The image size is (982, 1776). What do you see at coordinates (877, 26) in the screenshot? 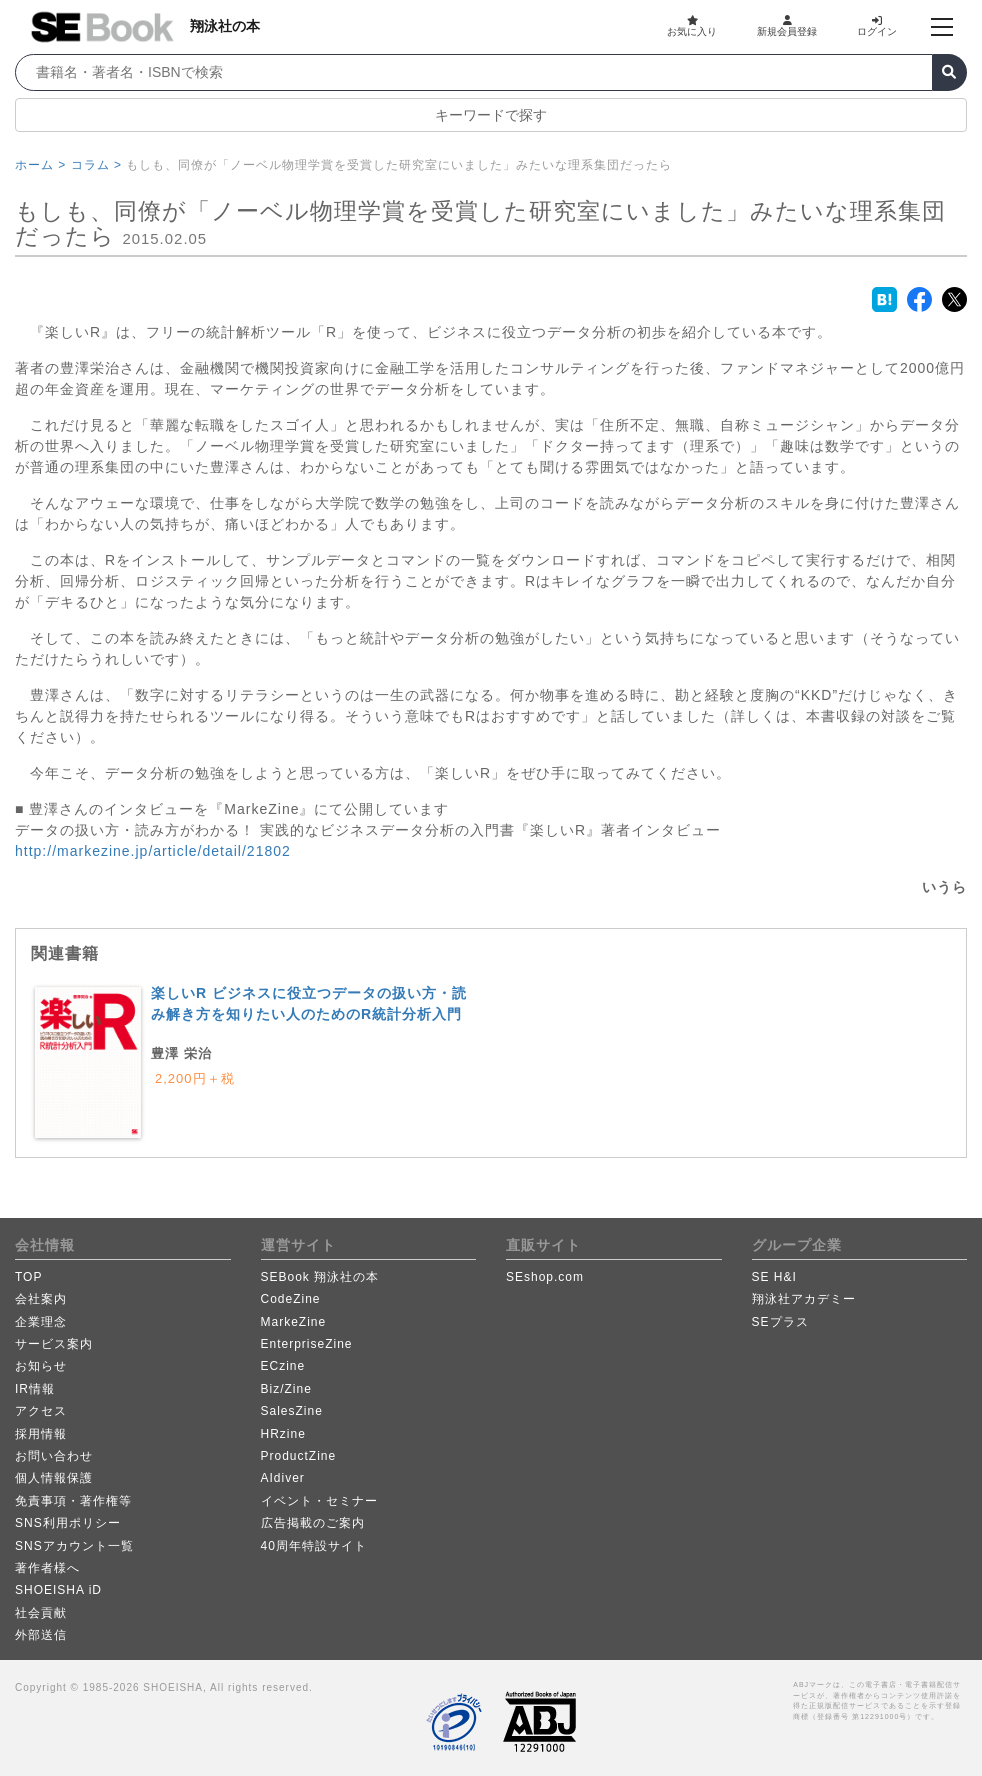
I see `ログイン` at bounding box center [877, 26].